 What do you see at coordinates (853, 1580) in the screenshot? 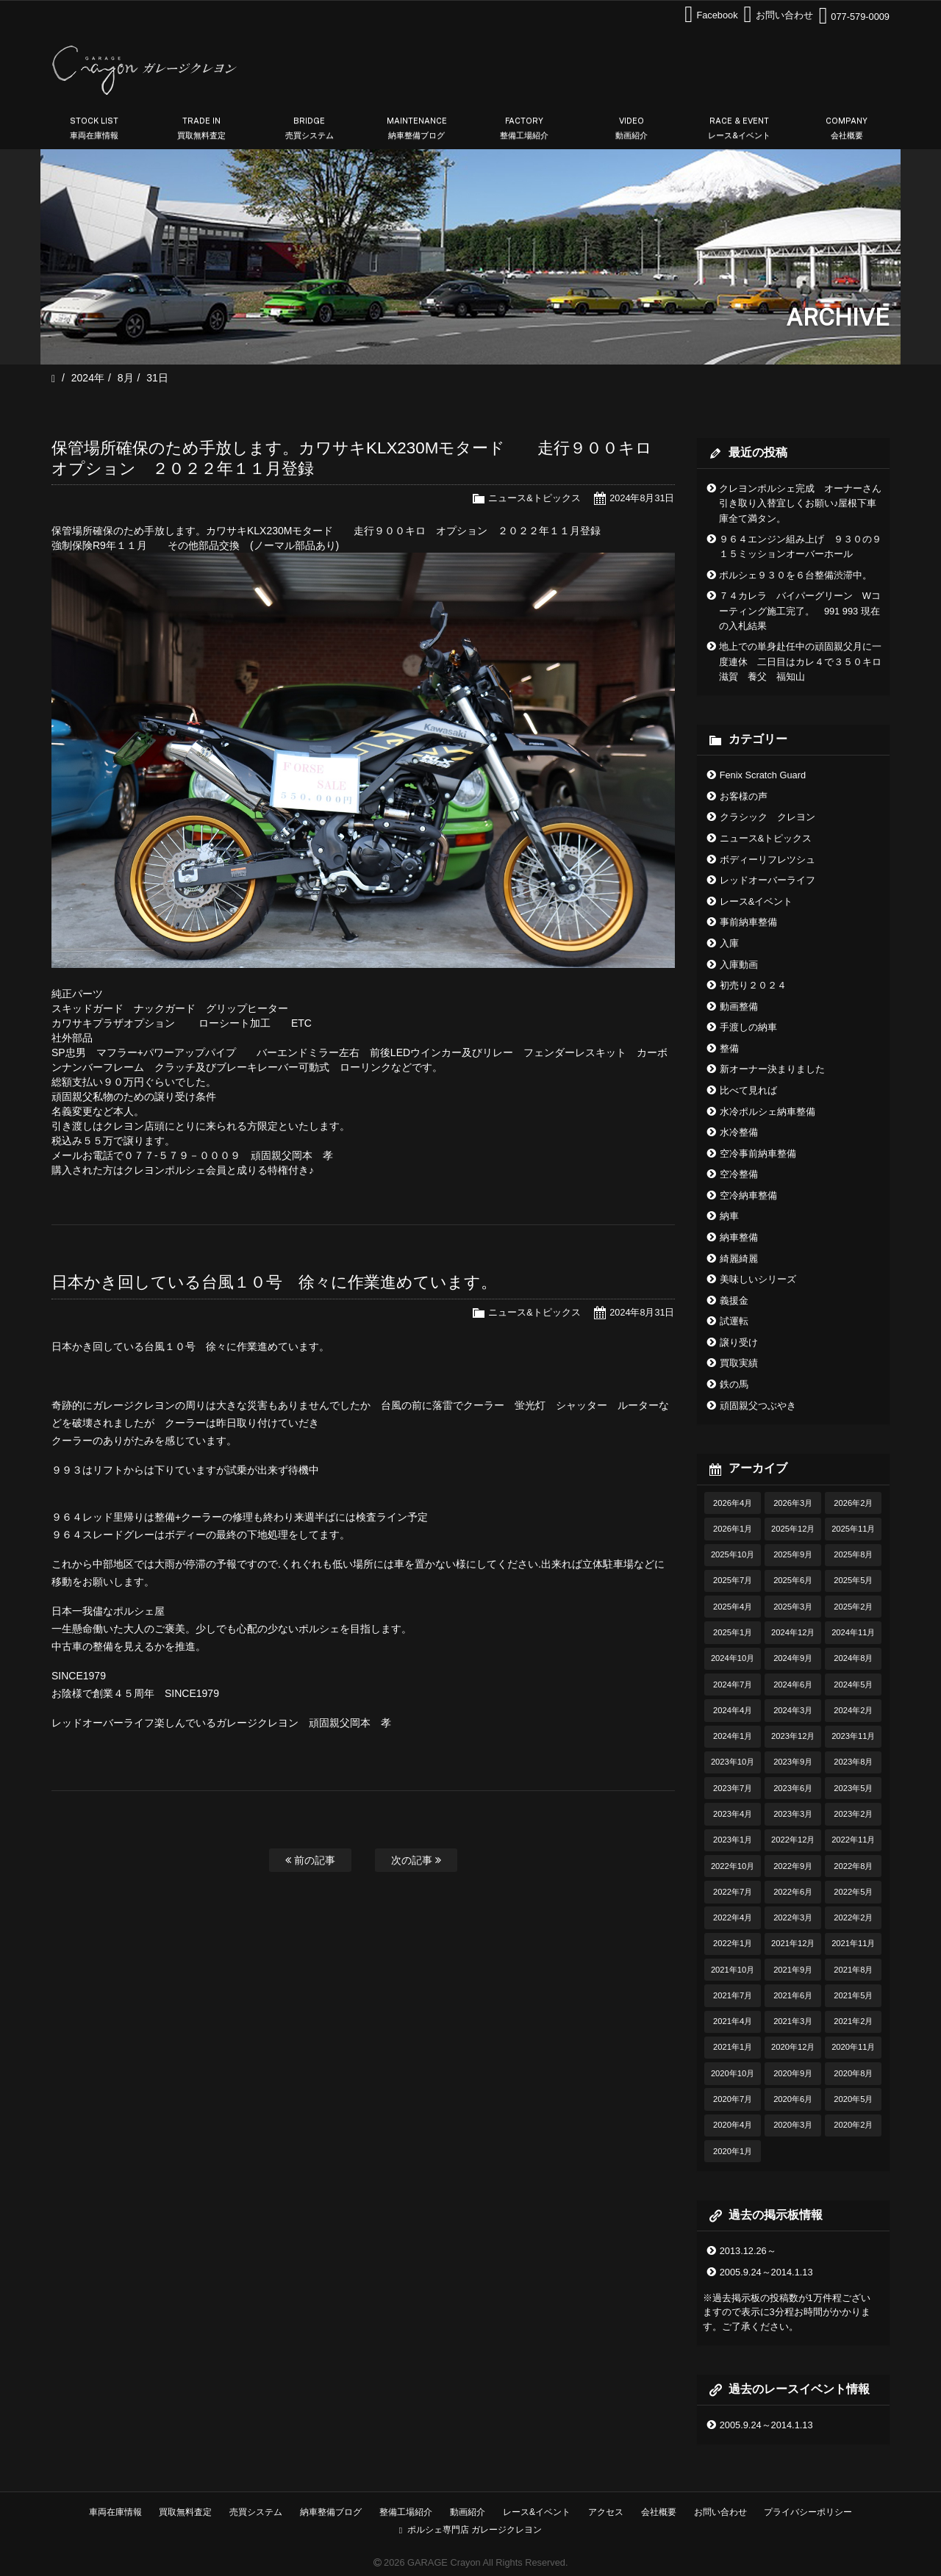
I see `2025年5月` at bounding box center [853, 1580].